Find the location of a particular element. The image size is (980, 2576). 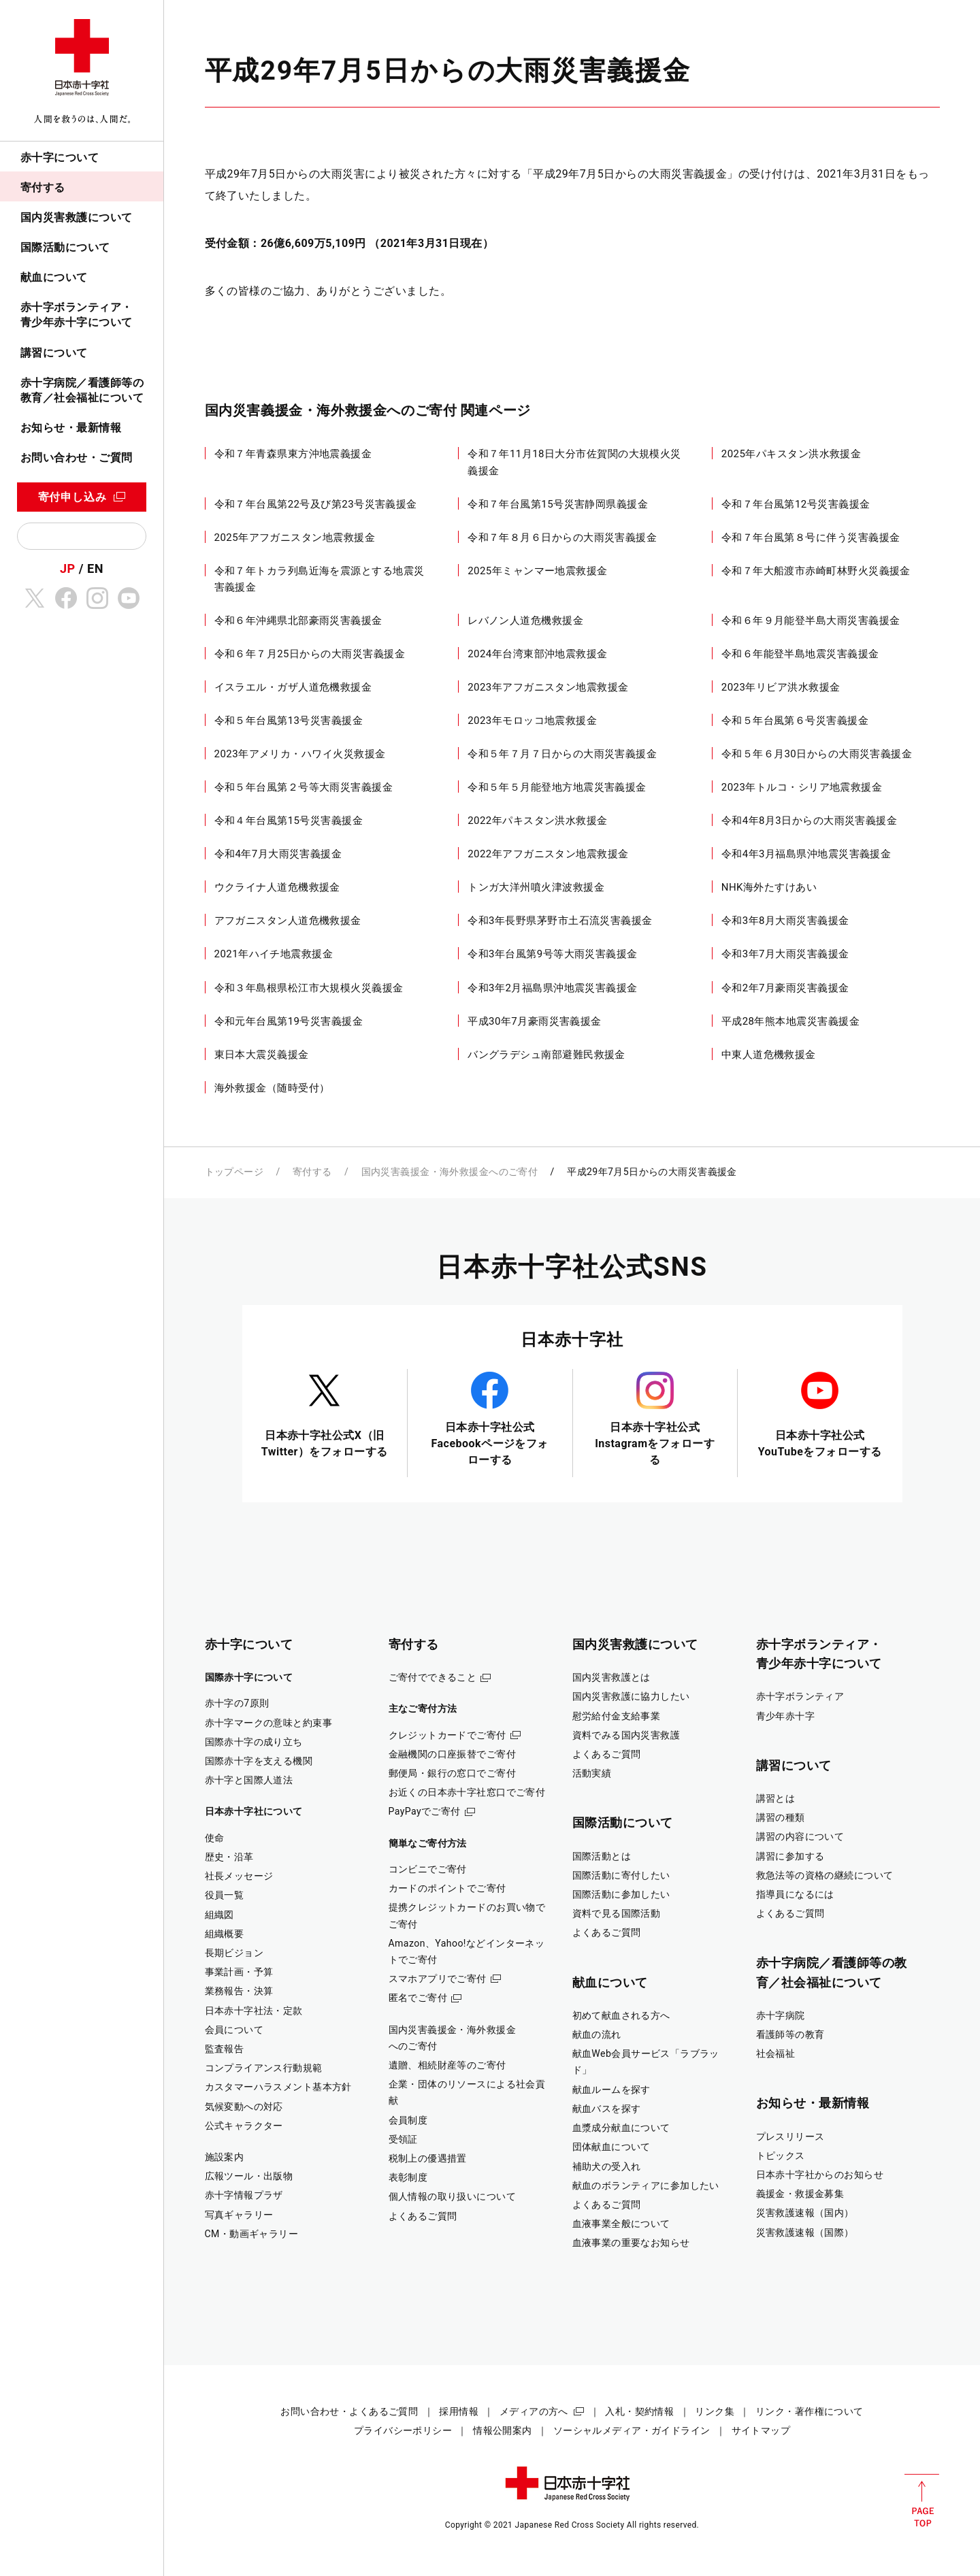

講習に参加する is located at coordinates (790, 1856).